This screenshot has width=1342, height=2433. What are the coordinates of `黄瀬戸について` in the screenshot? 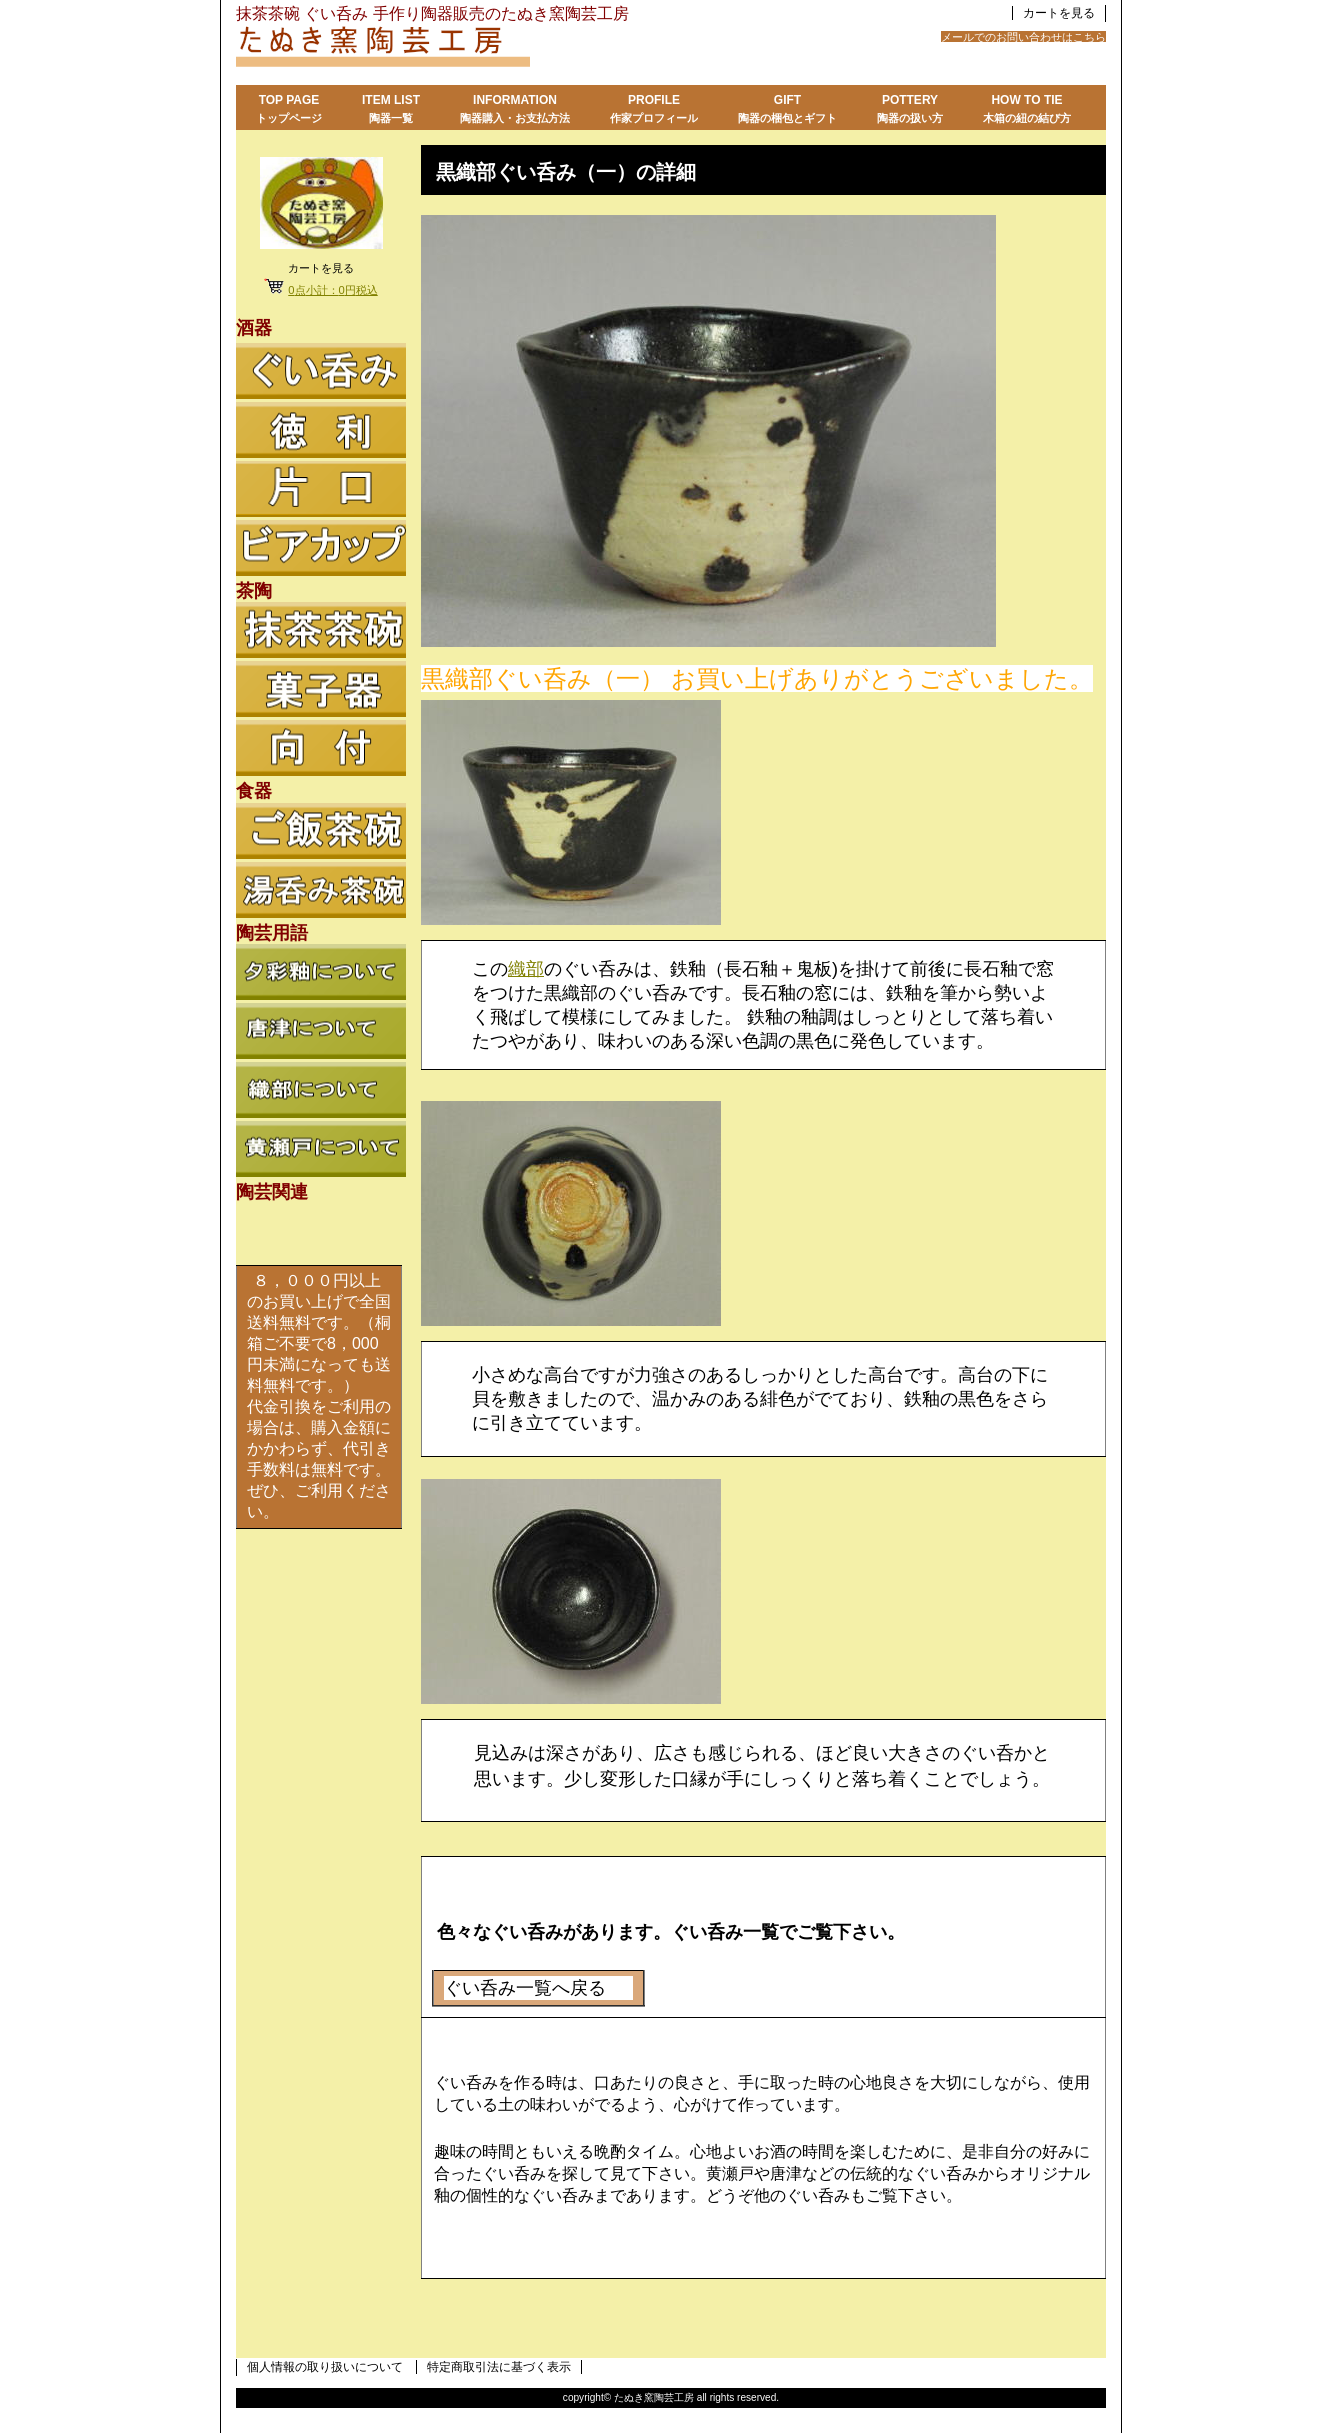 It's located at (321, 1149).